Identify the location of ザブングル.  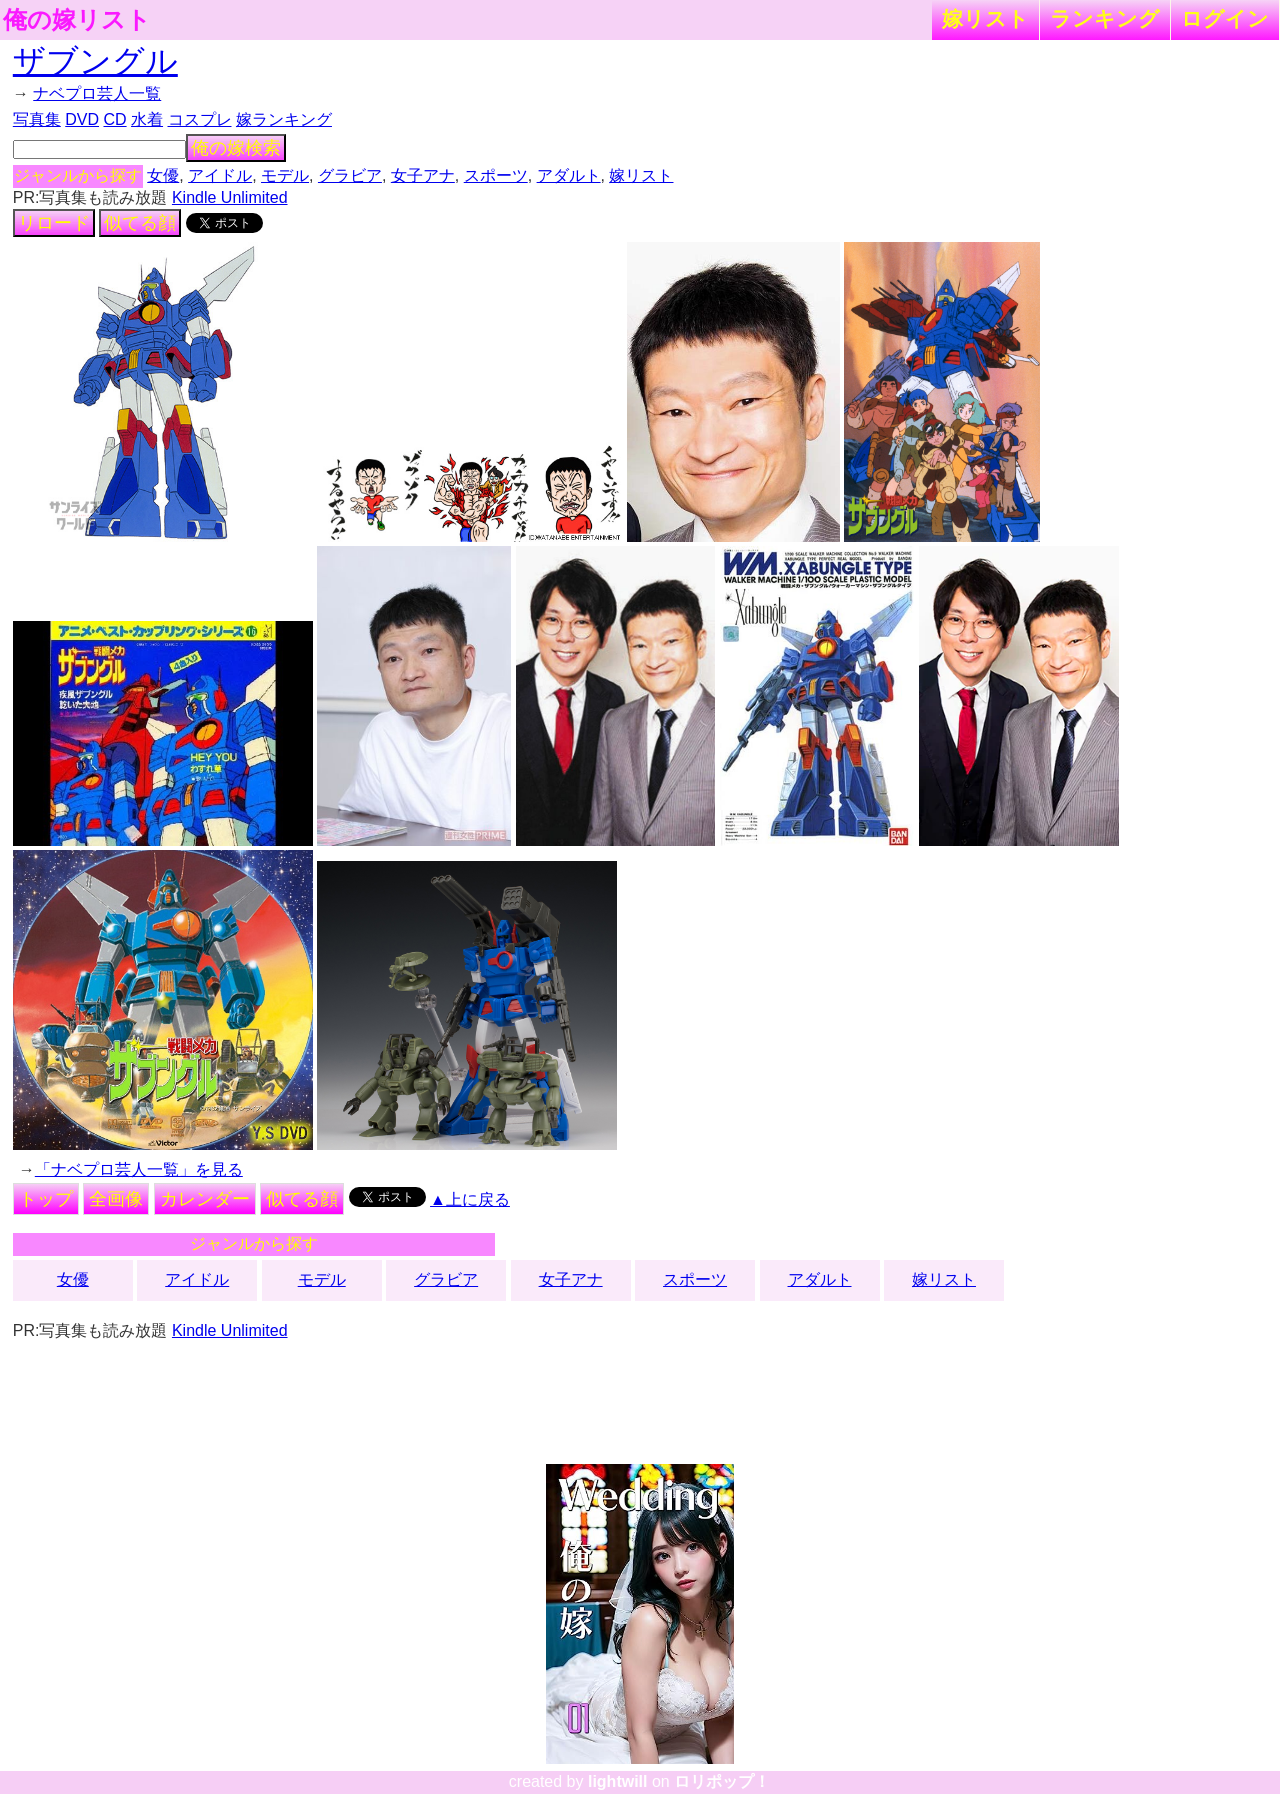
(95, 61).